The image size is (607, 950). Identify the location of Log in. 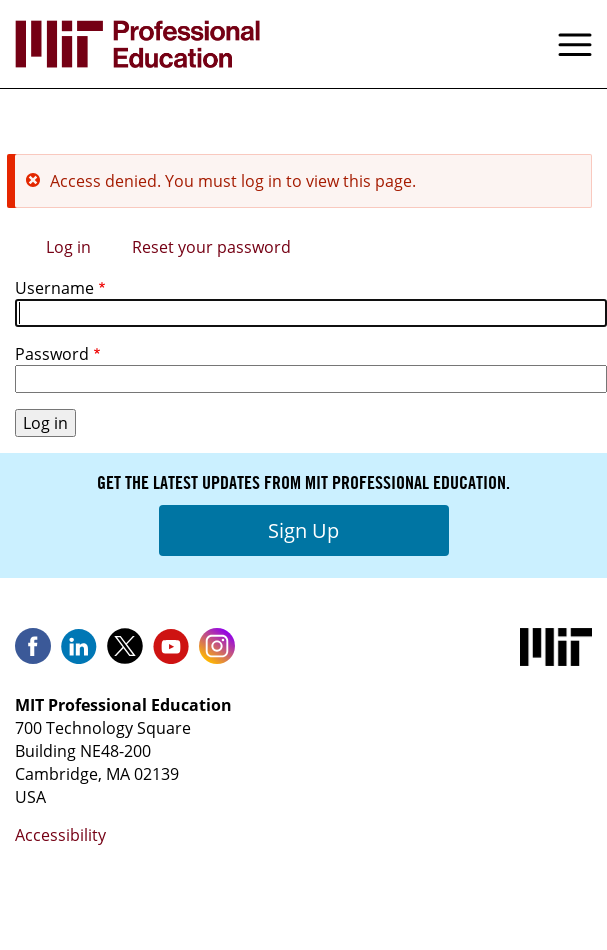
(68, 247).